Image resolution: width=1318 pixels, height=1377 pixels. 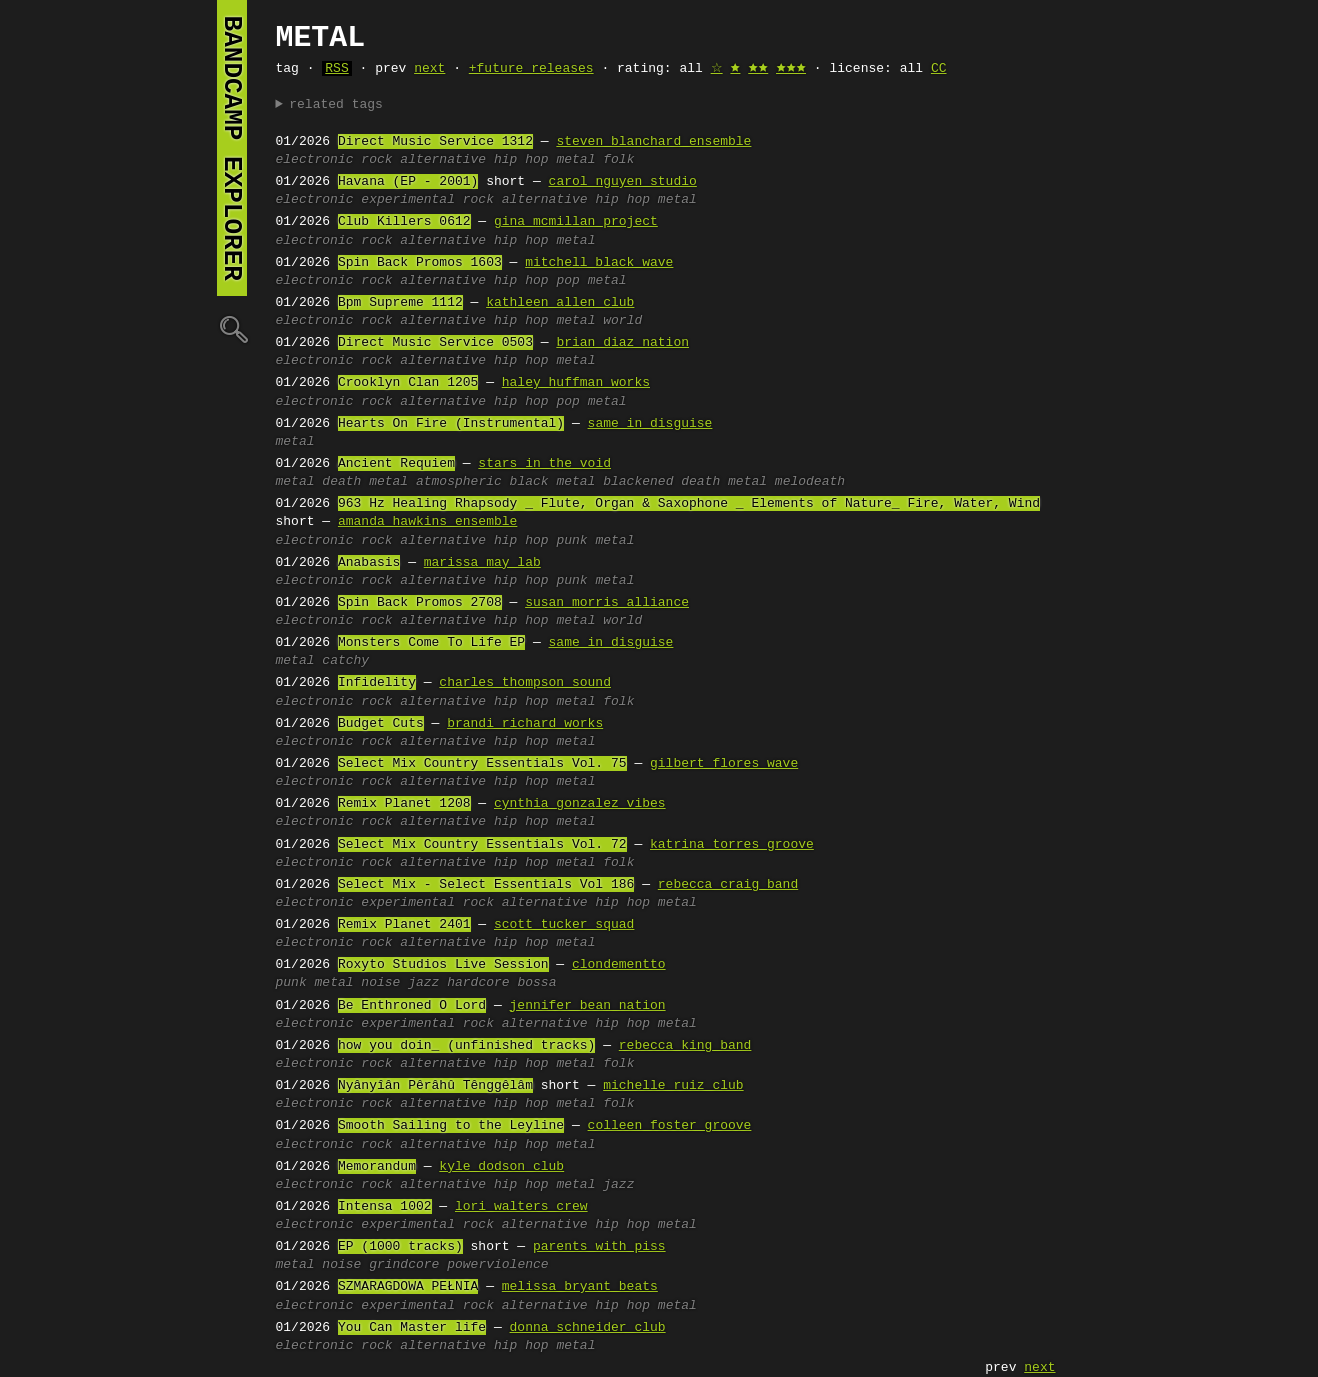 I want to click on bandcamp explorer, so click(x=232, y=148).